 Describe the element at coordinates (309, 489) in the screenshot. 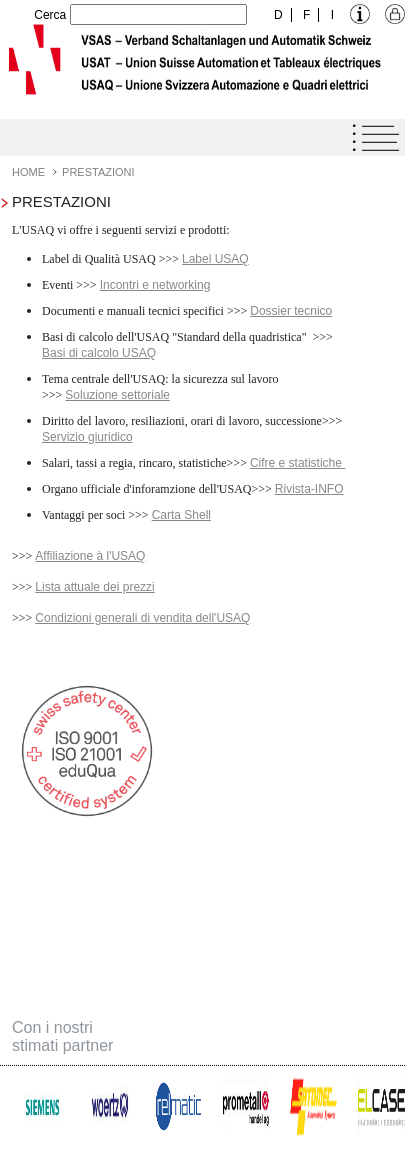

I see `Rivista-INFO` at that location.